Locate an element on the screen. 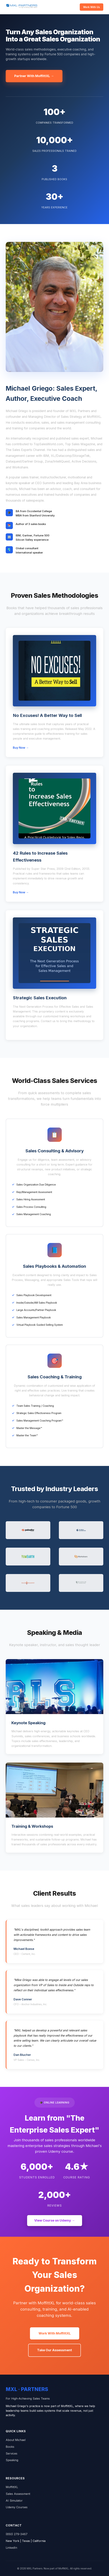 Image resolution: width=109 pixels, height=2576 pixels. AI Simulator is located at coordinates (14, 2500).